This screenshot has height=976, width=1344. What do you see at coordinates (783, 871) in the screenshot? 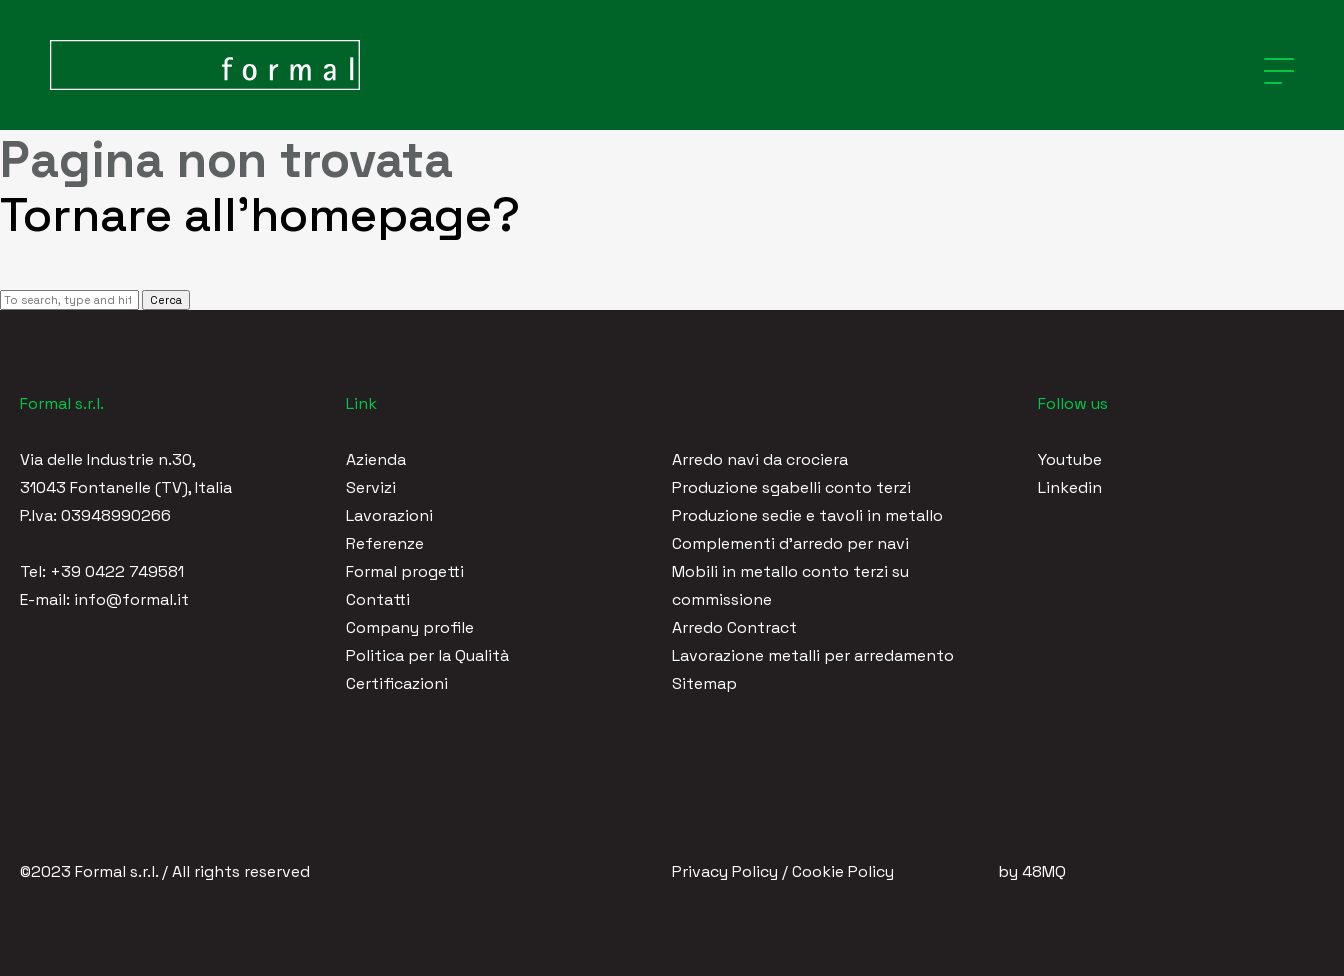
I see `Privacy Policy / Cookie Policy` at bounding box center [783, 871].